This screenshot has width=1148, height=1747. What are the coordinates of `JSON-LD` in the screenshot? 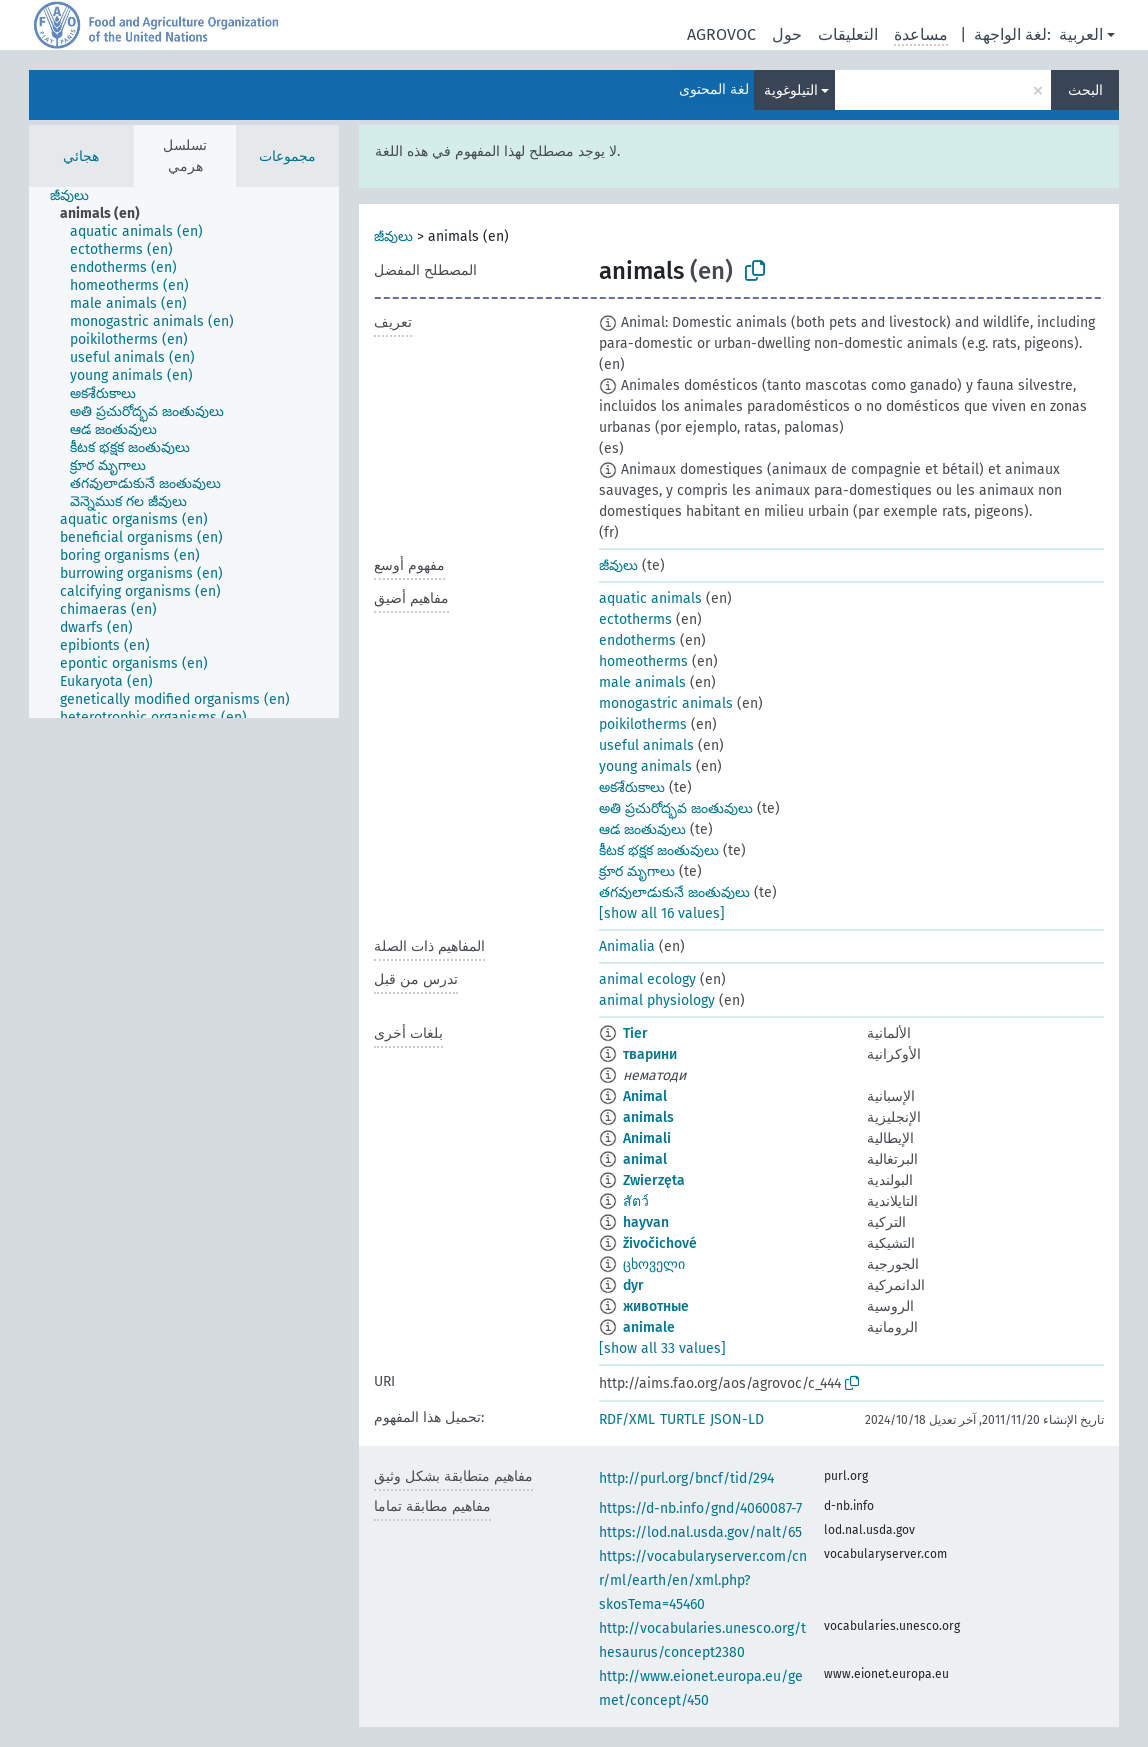 It's located at (737, 1419).